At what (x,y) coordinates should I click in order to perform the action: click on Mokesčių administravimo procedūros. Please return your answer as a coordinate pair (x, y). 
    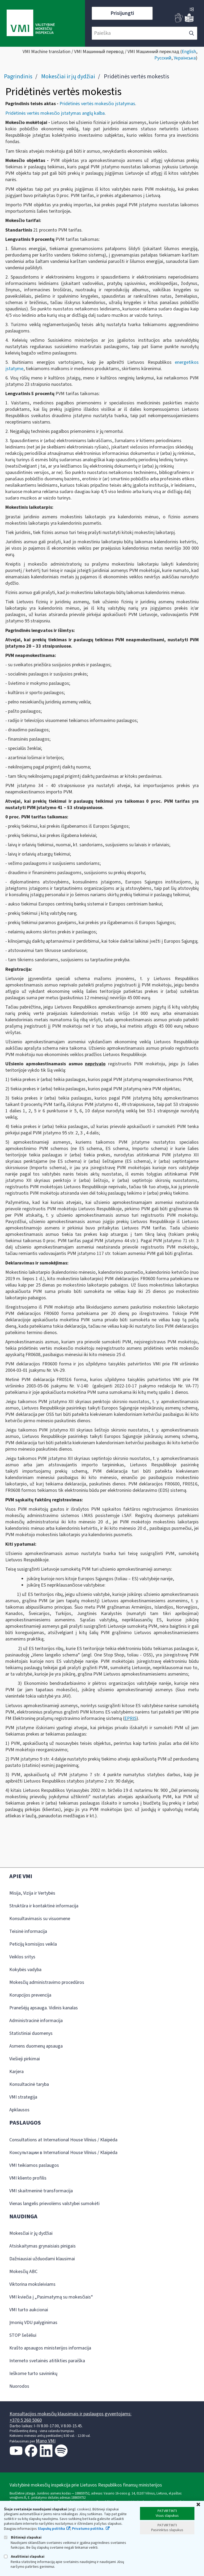
    Looking at the image, I should click on (46, 1982).